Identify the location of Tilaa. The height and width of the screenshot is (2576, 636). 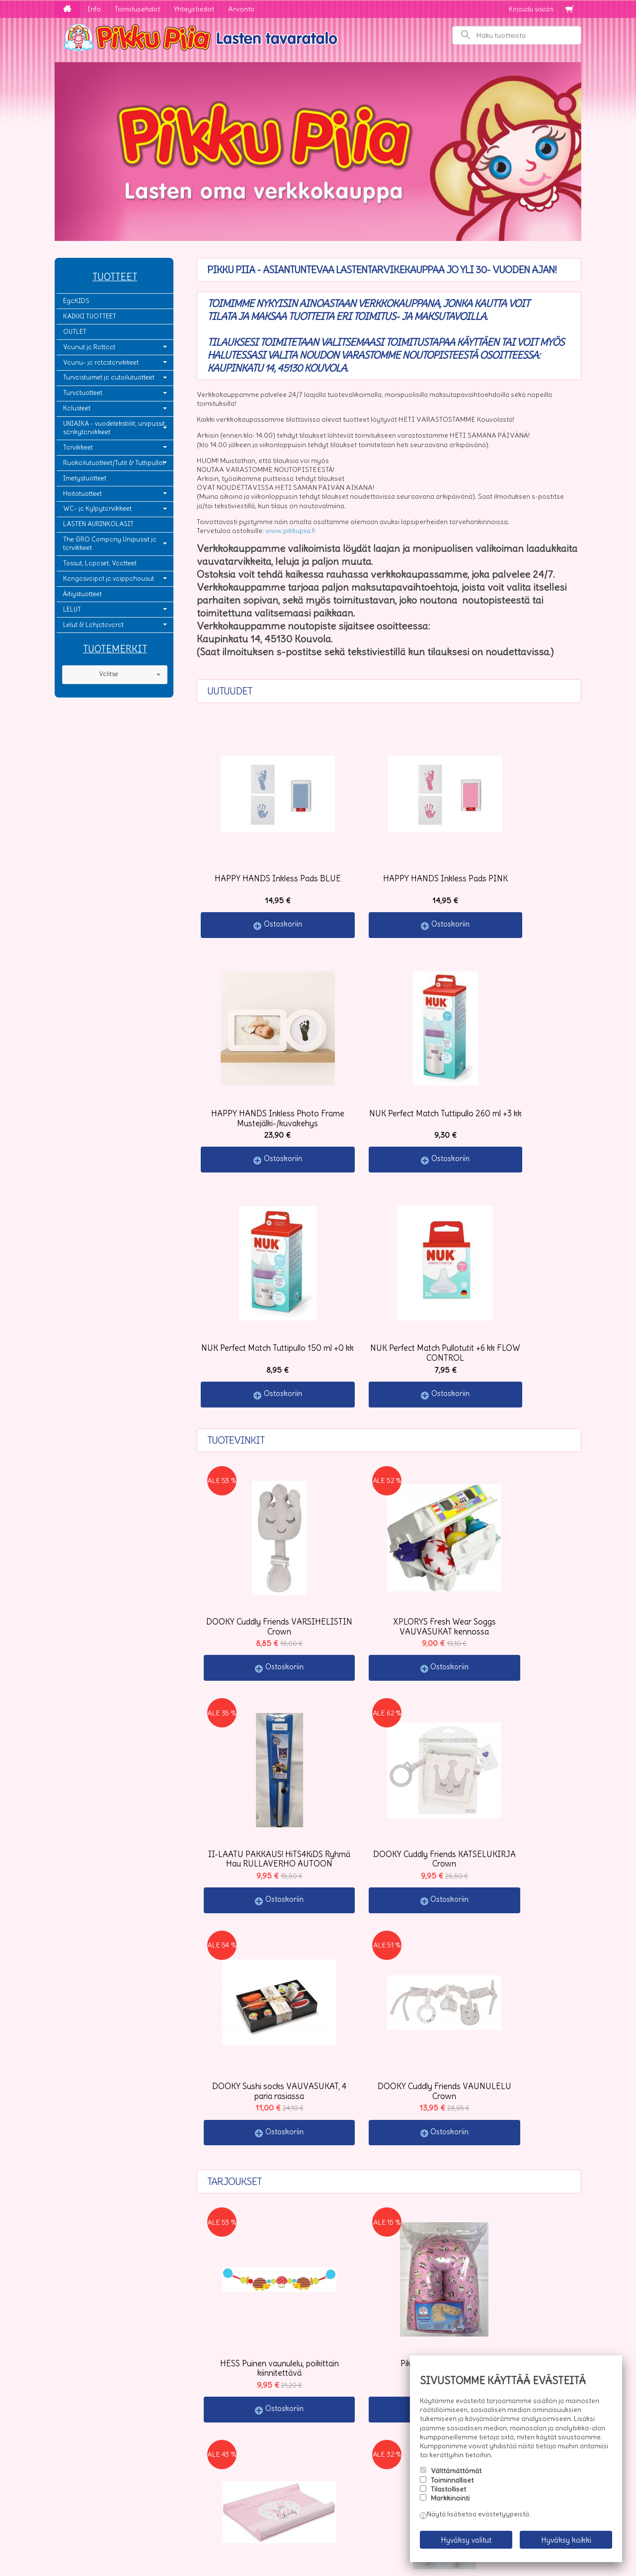
(214, 2493).